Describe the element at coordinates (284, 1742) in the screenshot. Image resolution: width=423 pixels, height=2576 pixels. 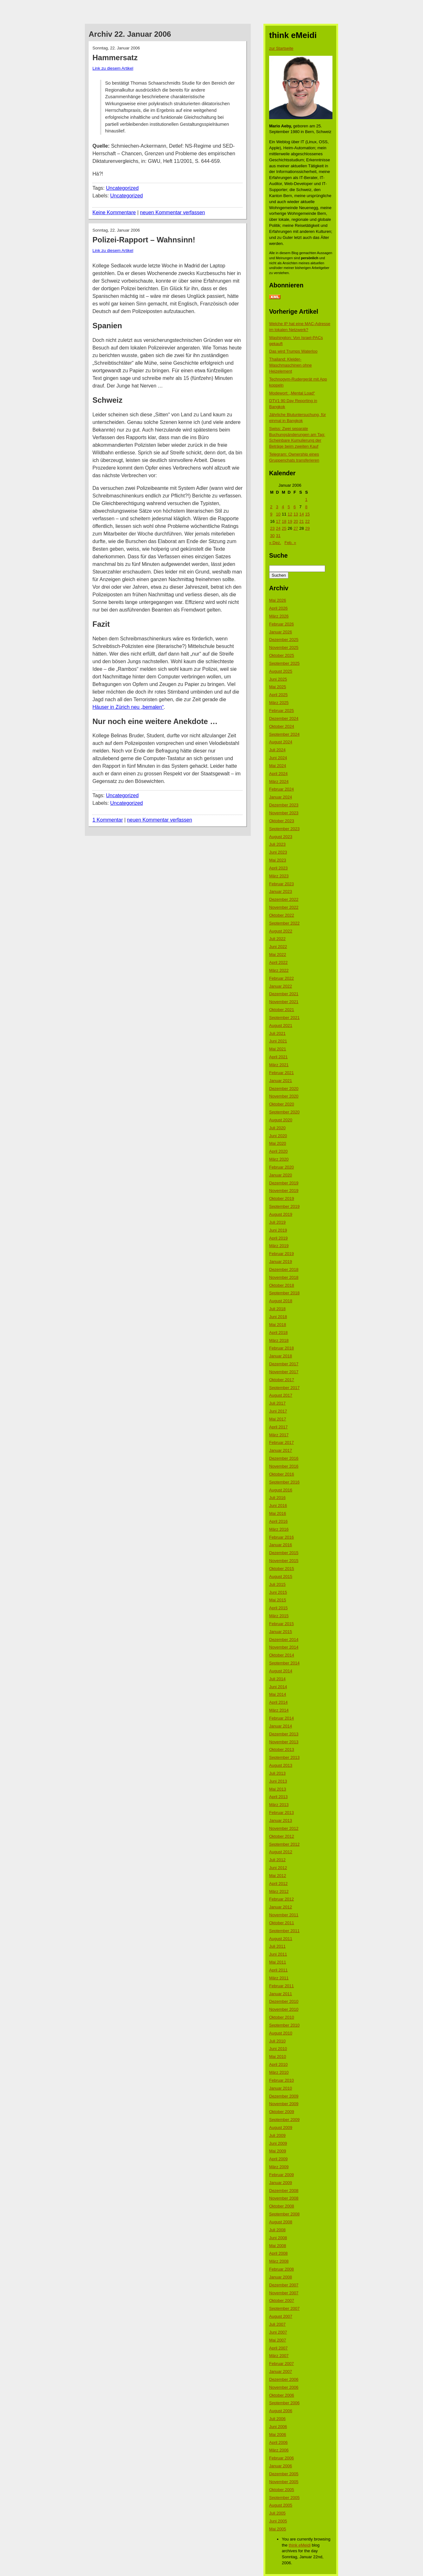
I see `November 2013` at that location.